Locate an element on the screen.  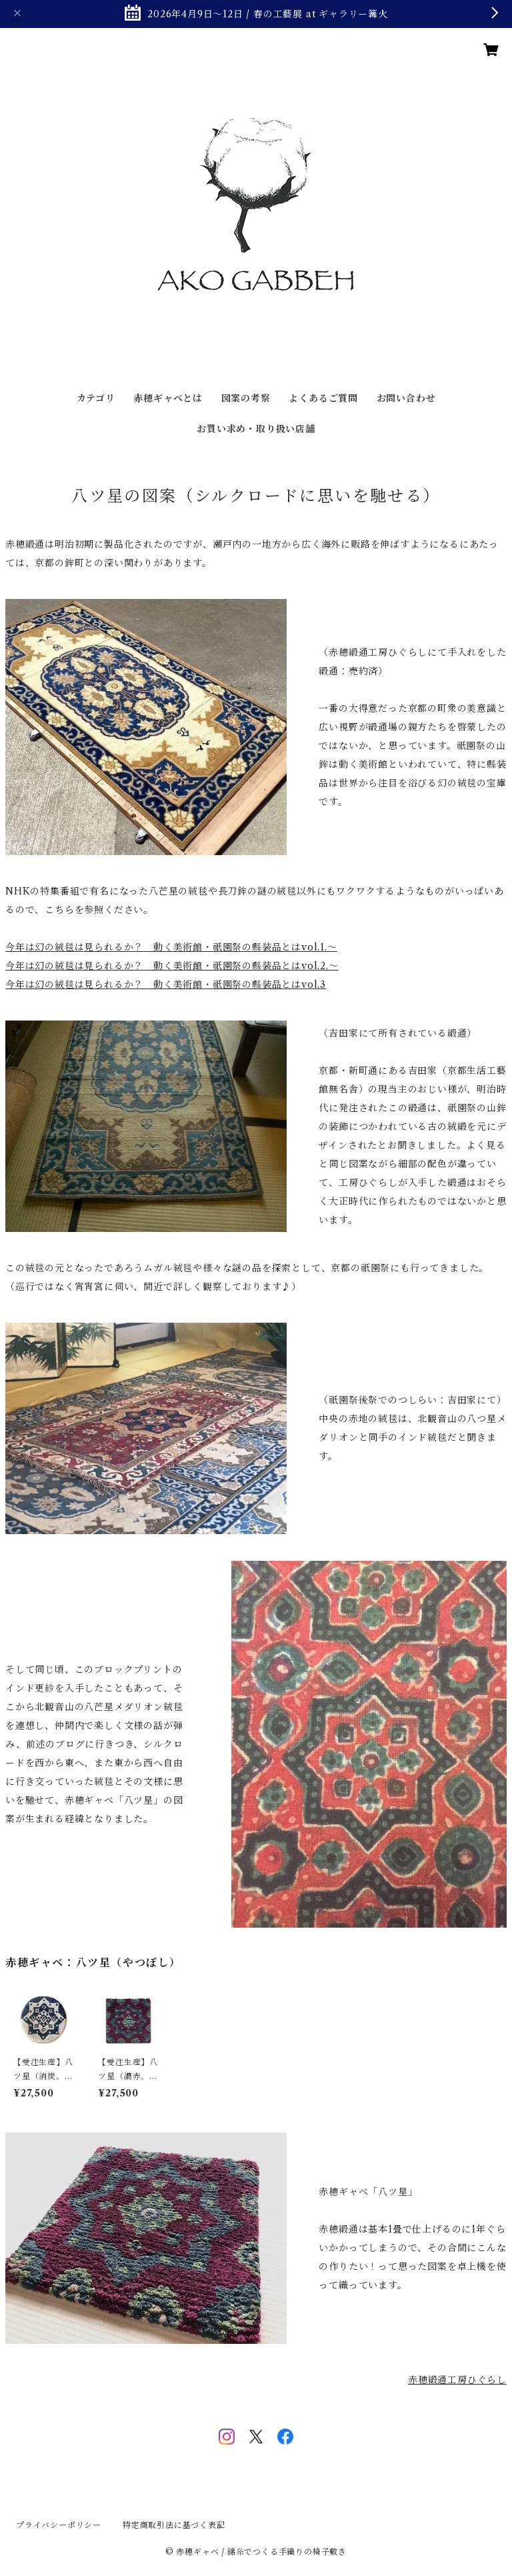
今年は幻の絨毯は見られるか？ 動く美術館・祇園祭の縣装品とはvol.1.〜 is located at coordinates (171, 947).